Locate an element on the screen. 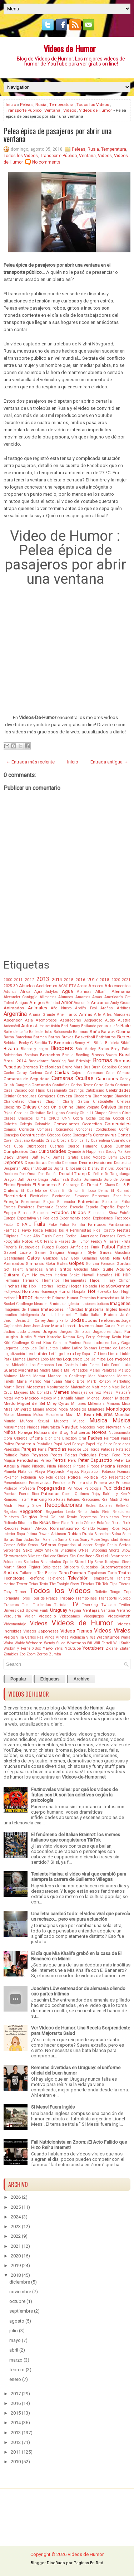 This screenshot has width=134, height=2576. Perú is located at coordinates (72, 1460).